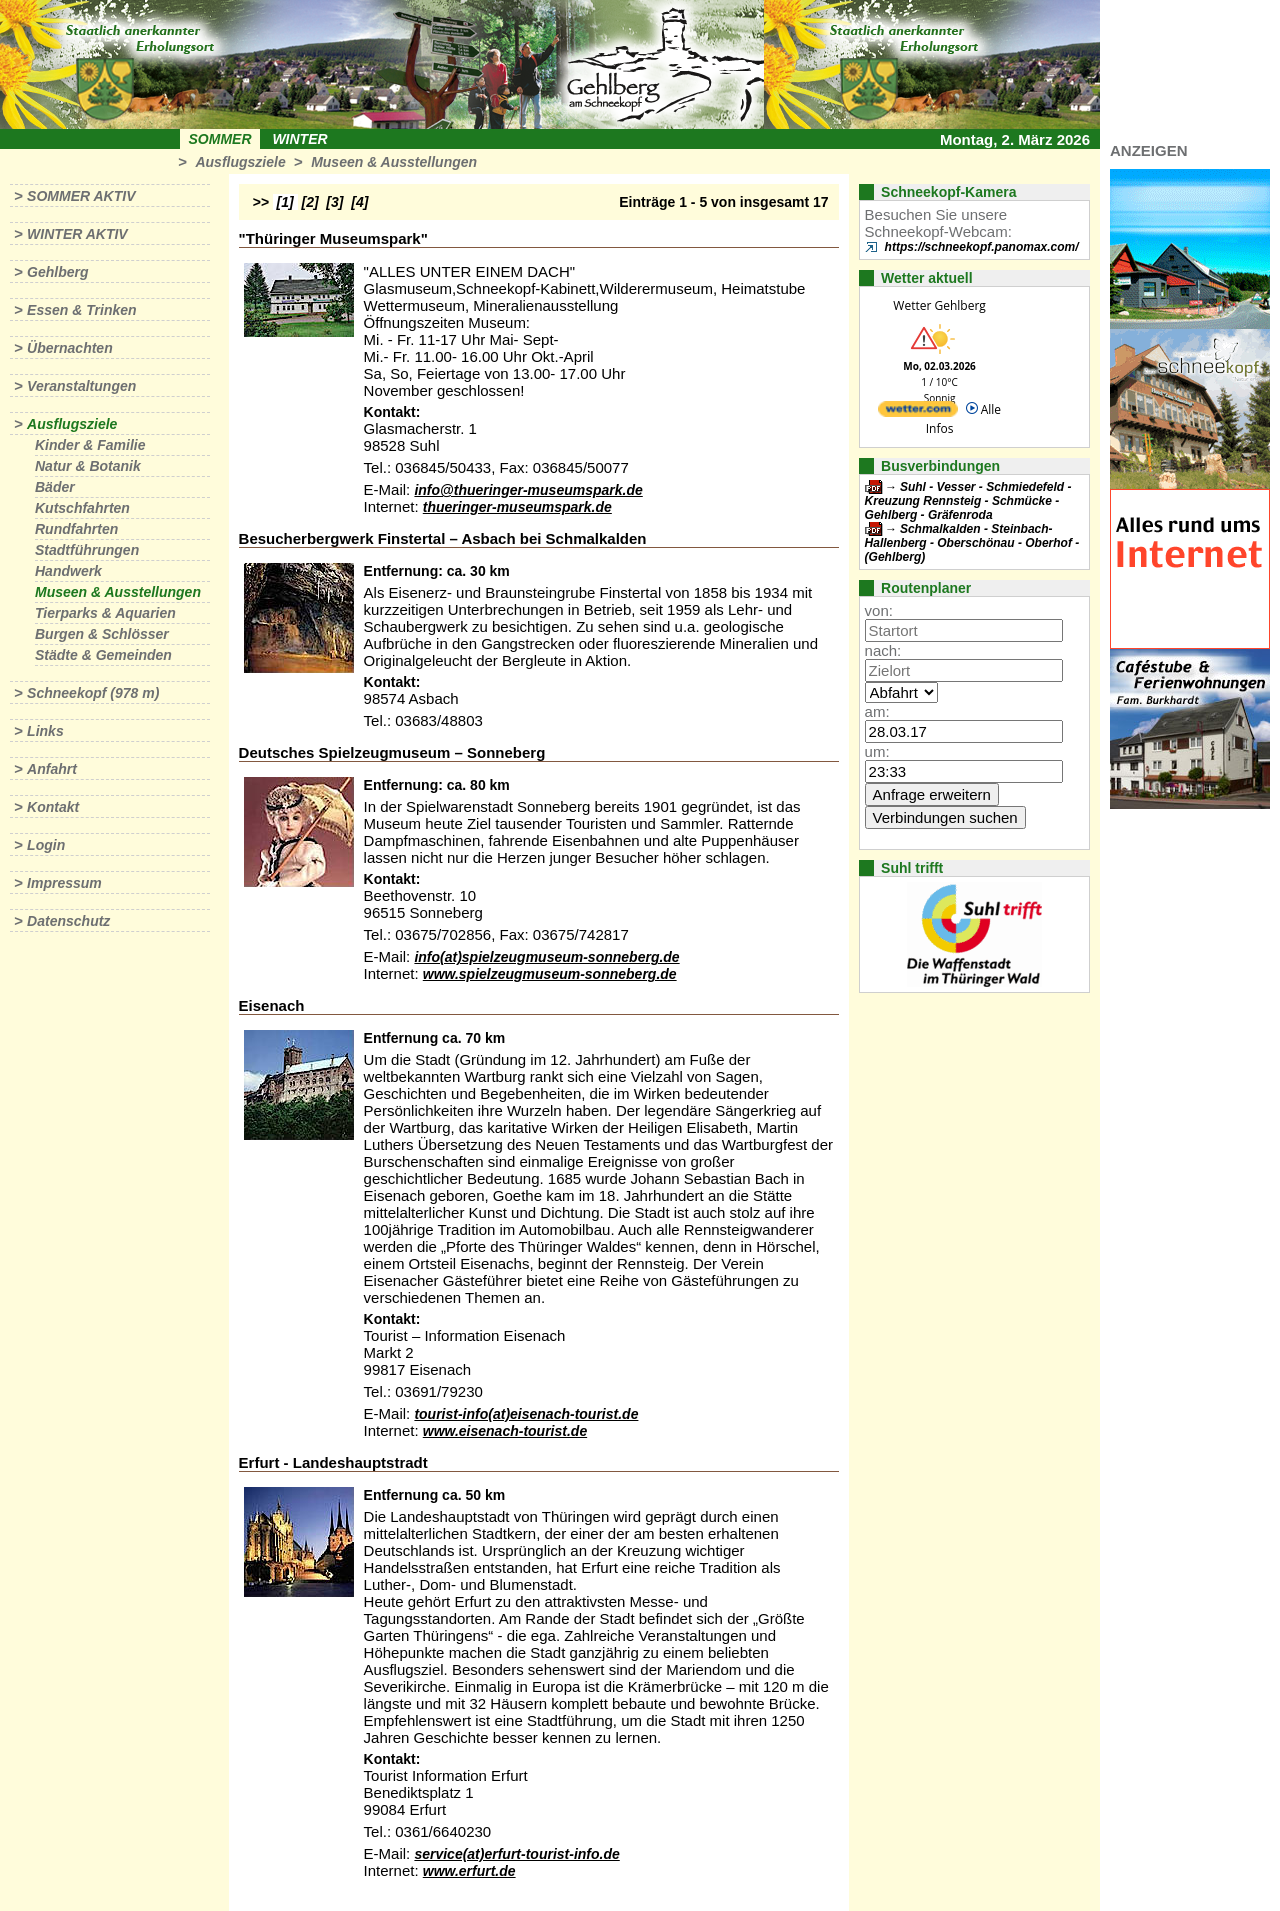 This screenshot has width=1280, height=1911. What do you see at coordinates (285, 202) in the screenshot?
I see `[1]` at bounding box center [285, 202].